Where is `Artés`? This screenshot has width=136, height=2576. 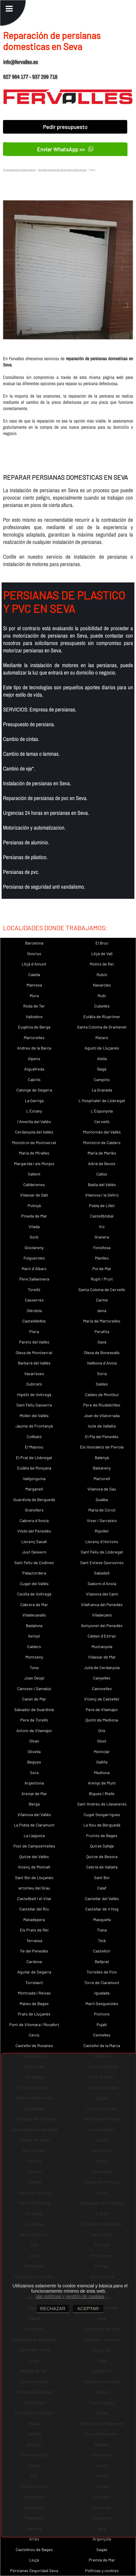 Artés is located at coordinates (34, 2538).